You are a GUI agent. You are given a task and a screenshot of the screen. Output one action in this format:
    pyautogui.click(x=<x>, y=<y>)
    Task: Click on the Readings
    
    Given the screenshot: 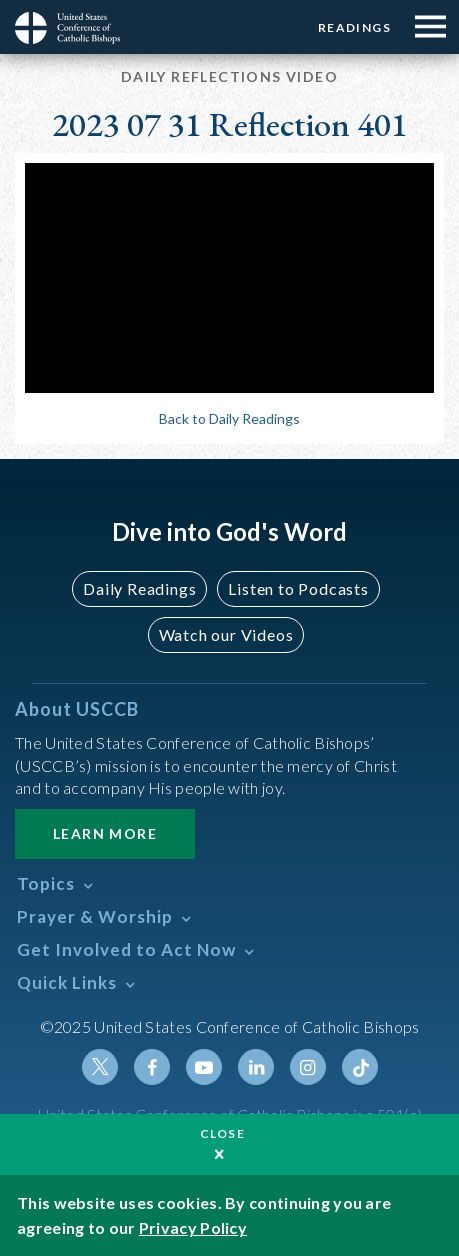 What is the action you would take?
    pyautogui.click(x=354, y=27)
    